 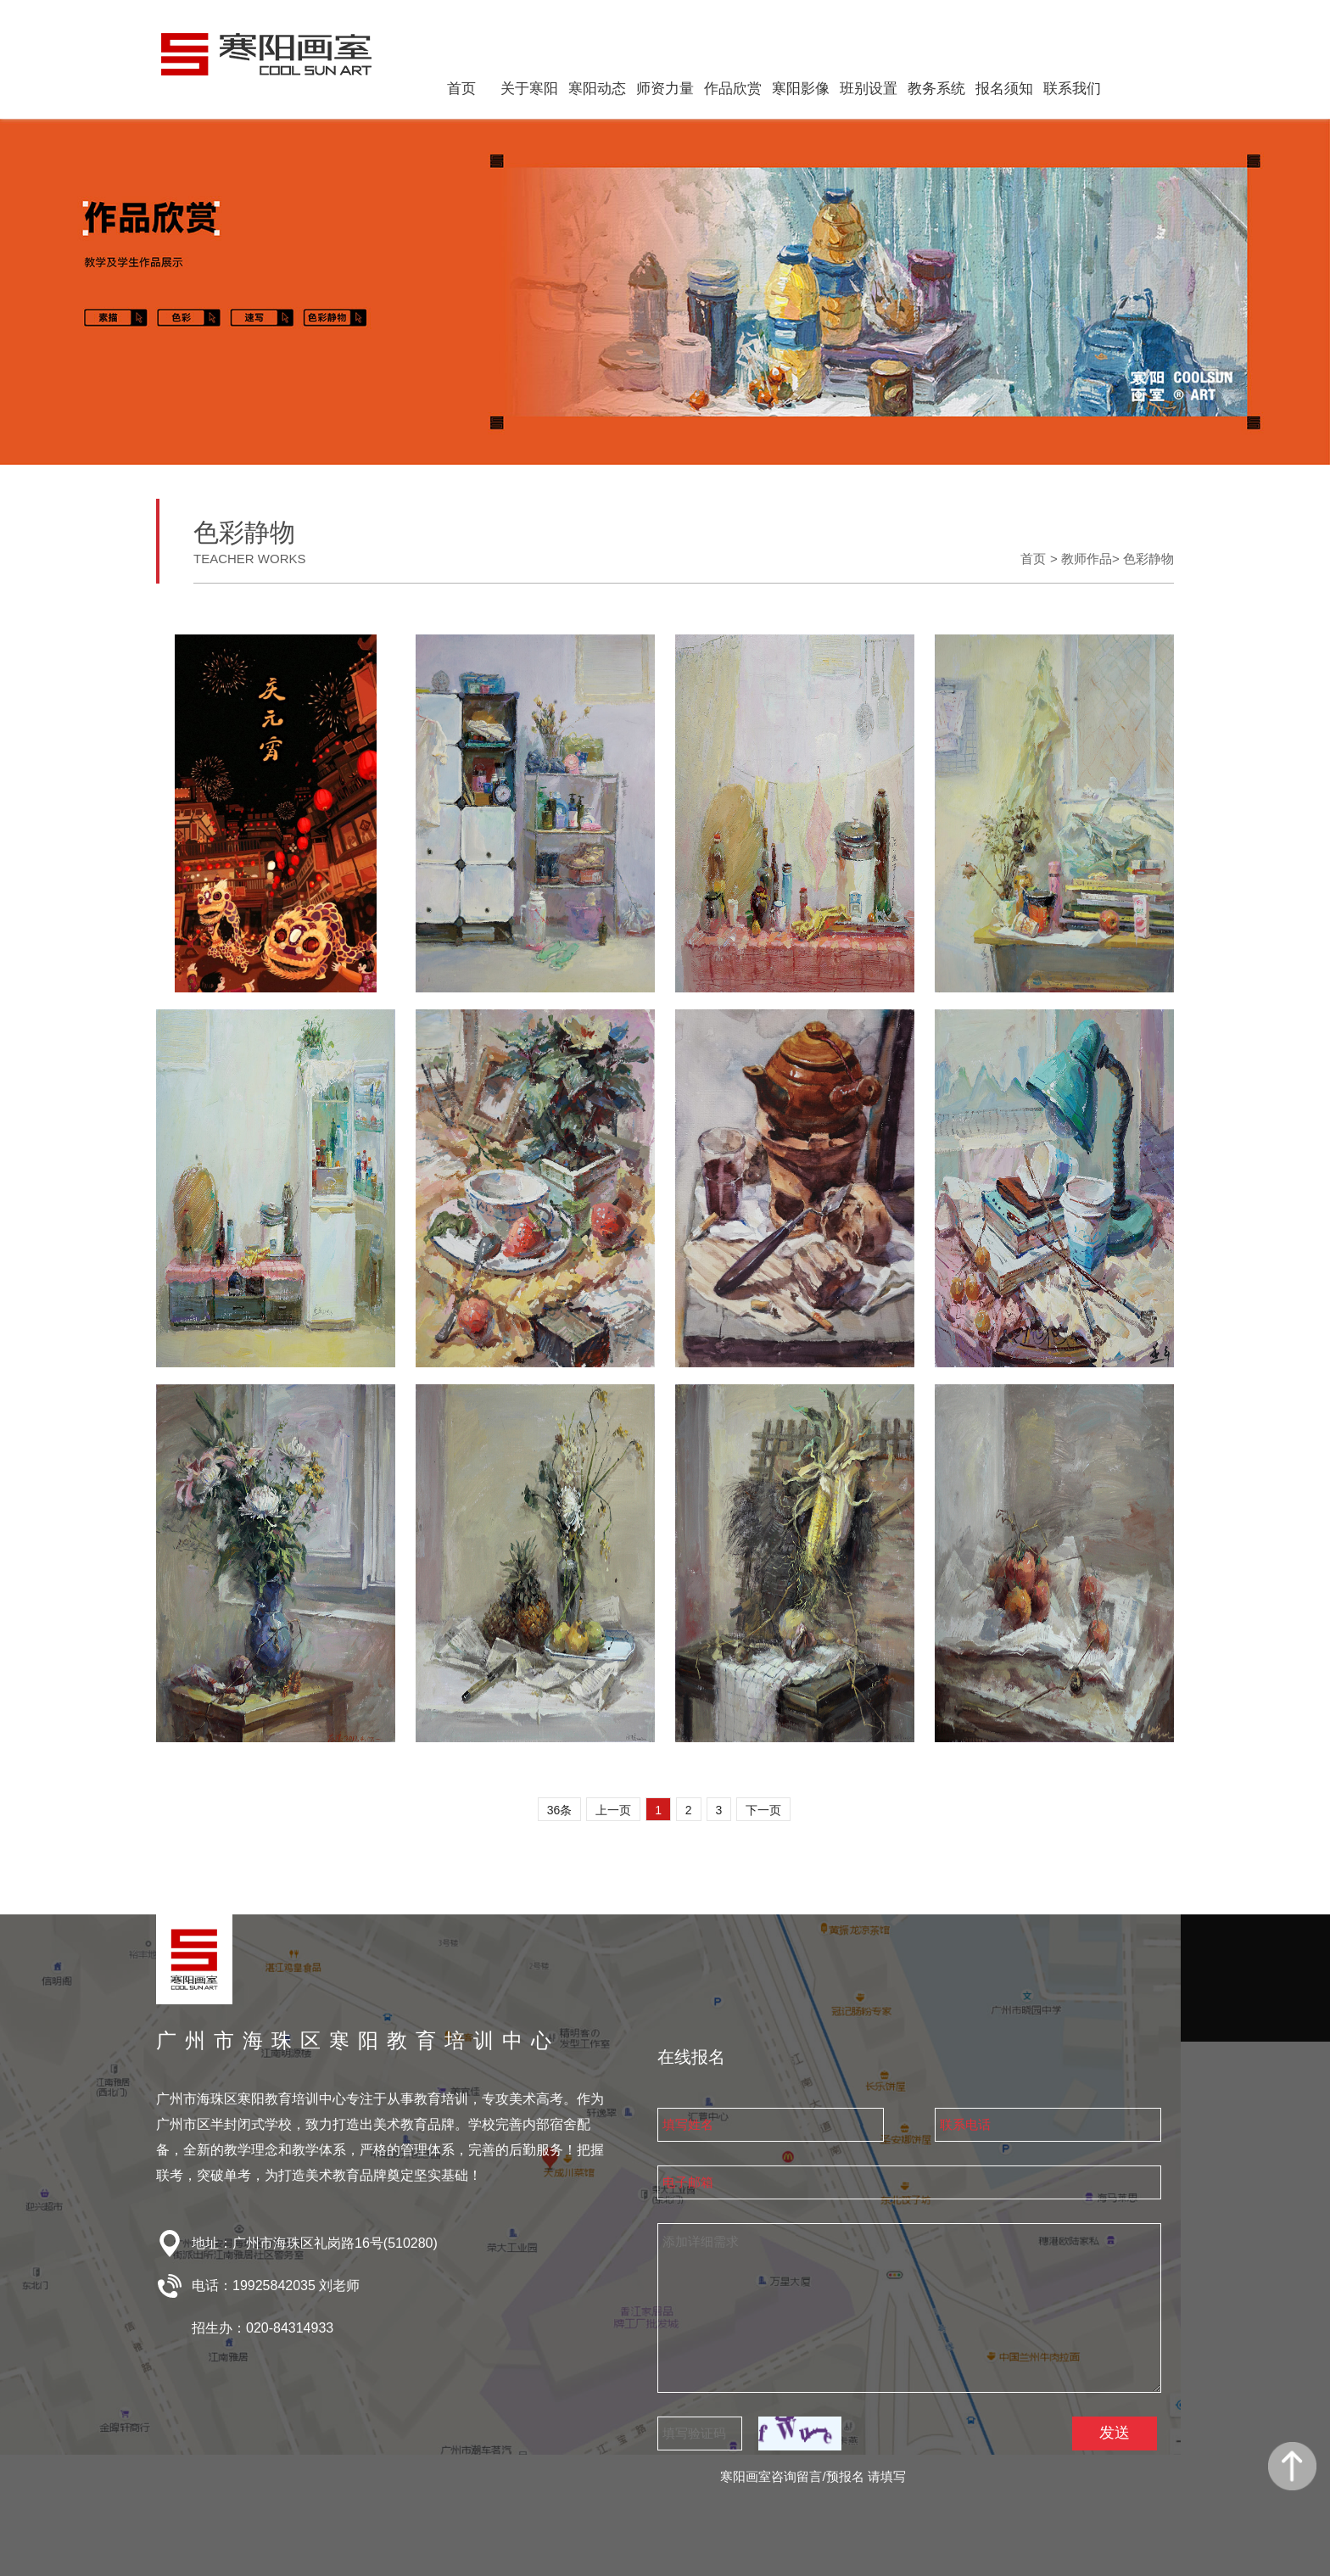 I want to click on 色彩静物, so click(x=1148, y=558).